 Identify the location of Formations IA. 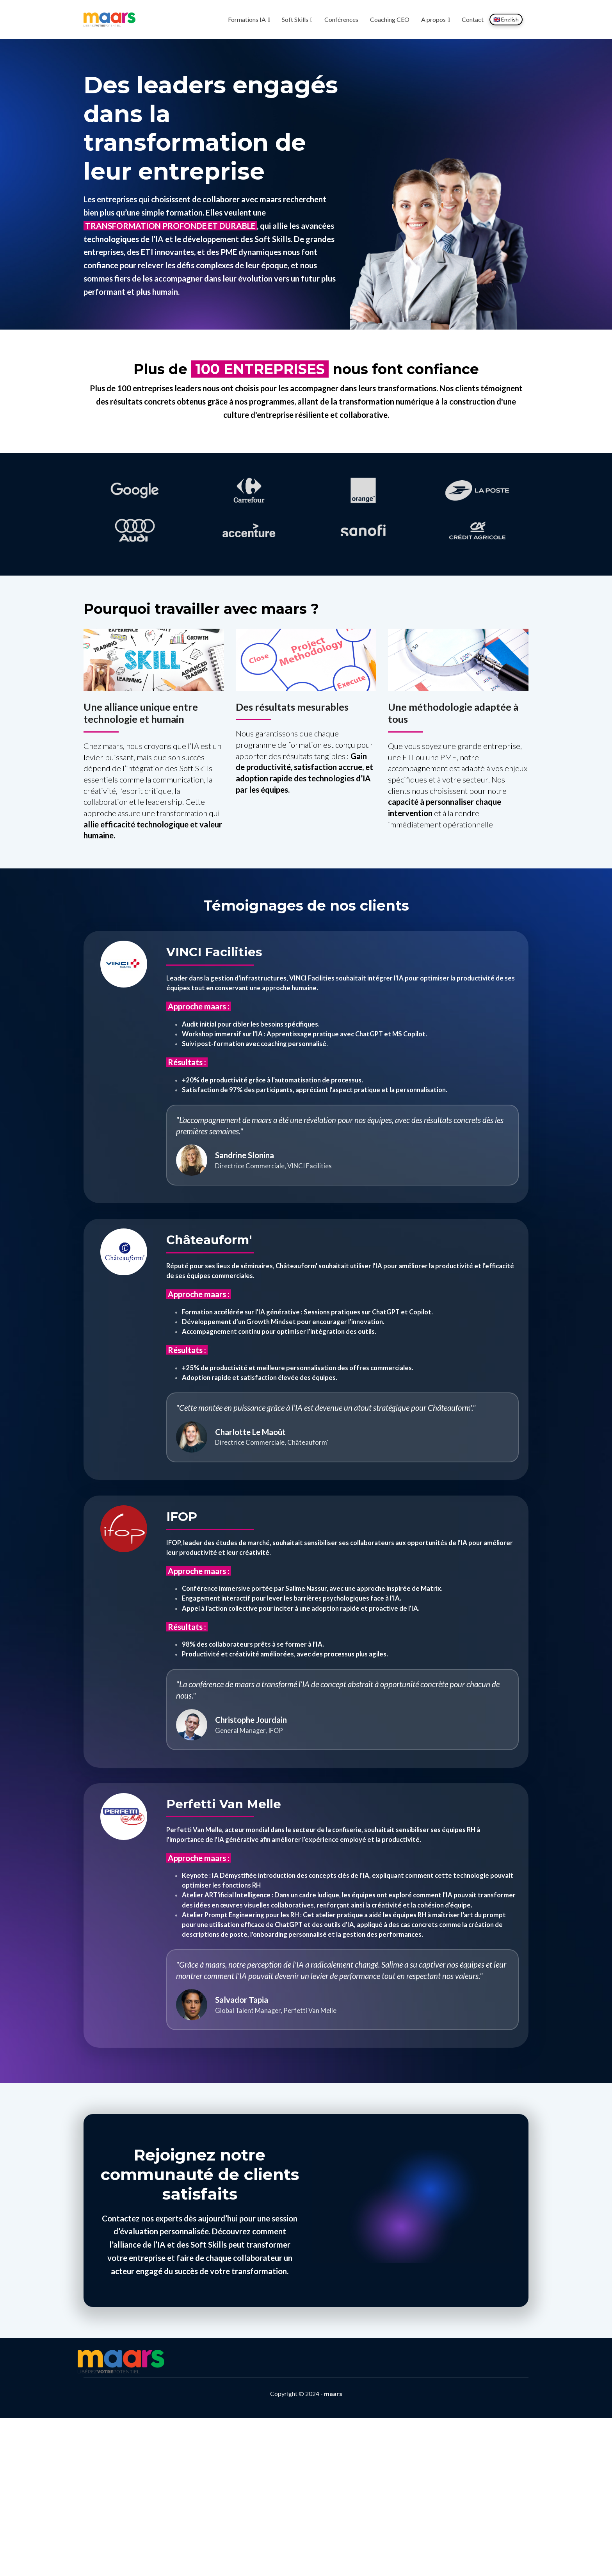
(247, 19).